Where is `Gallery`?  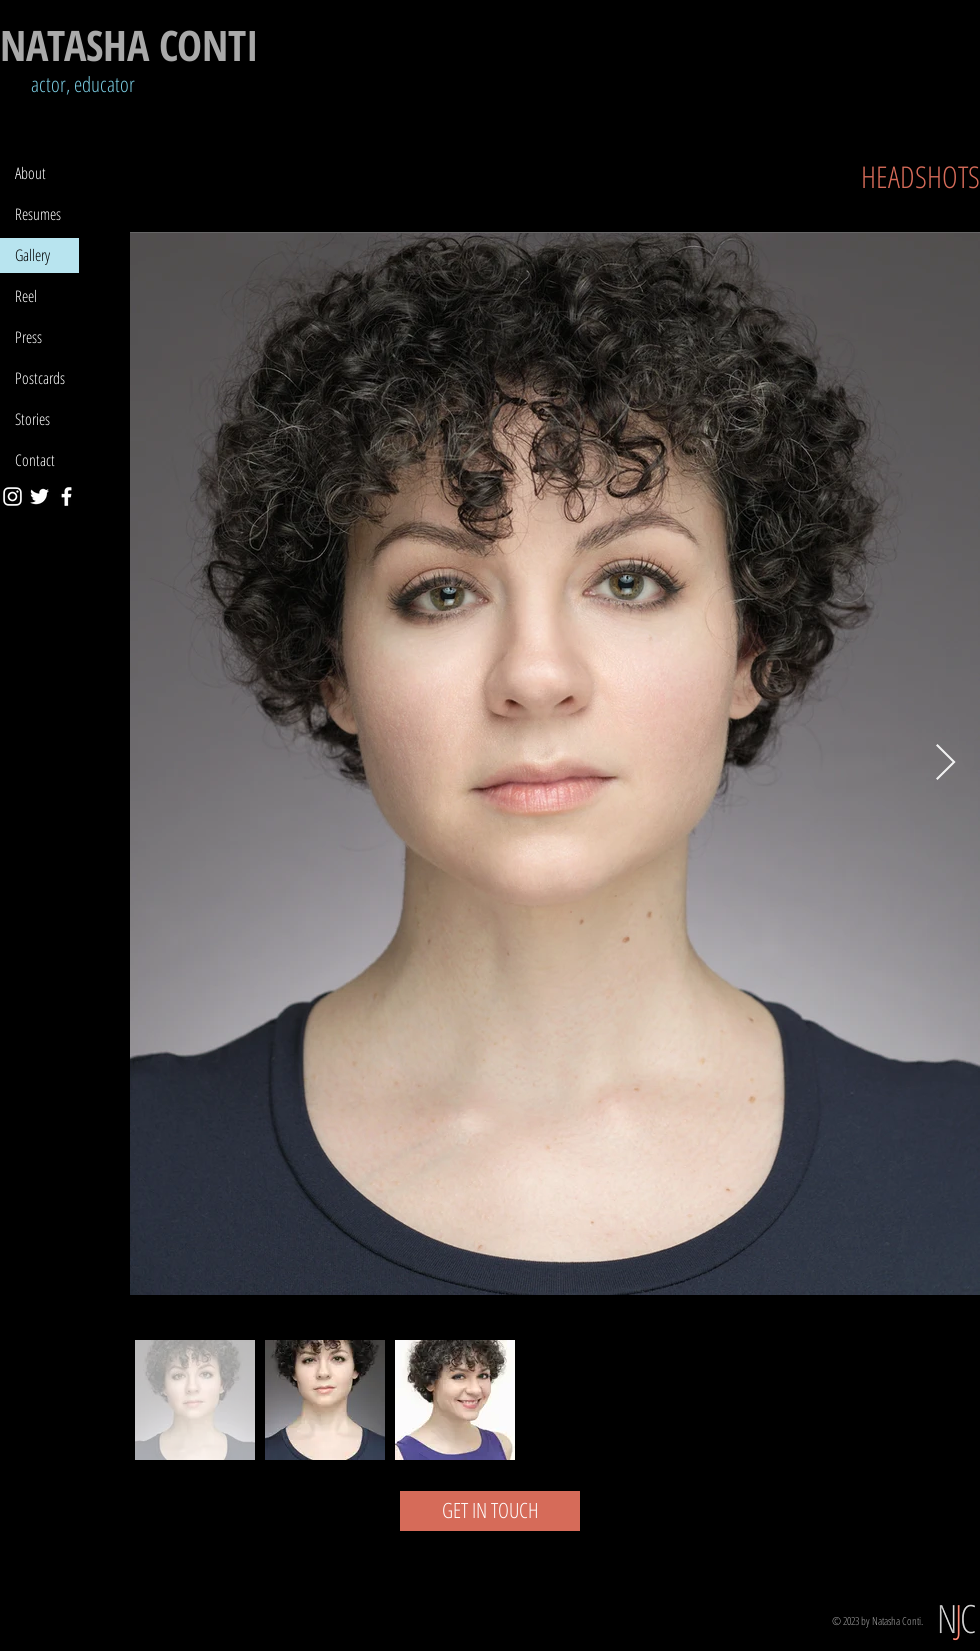
Gallery is located at coordinates (32, 255).